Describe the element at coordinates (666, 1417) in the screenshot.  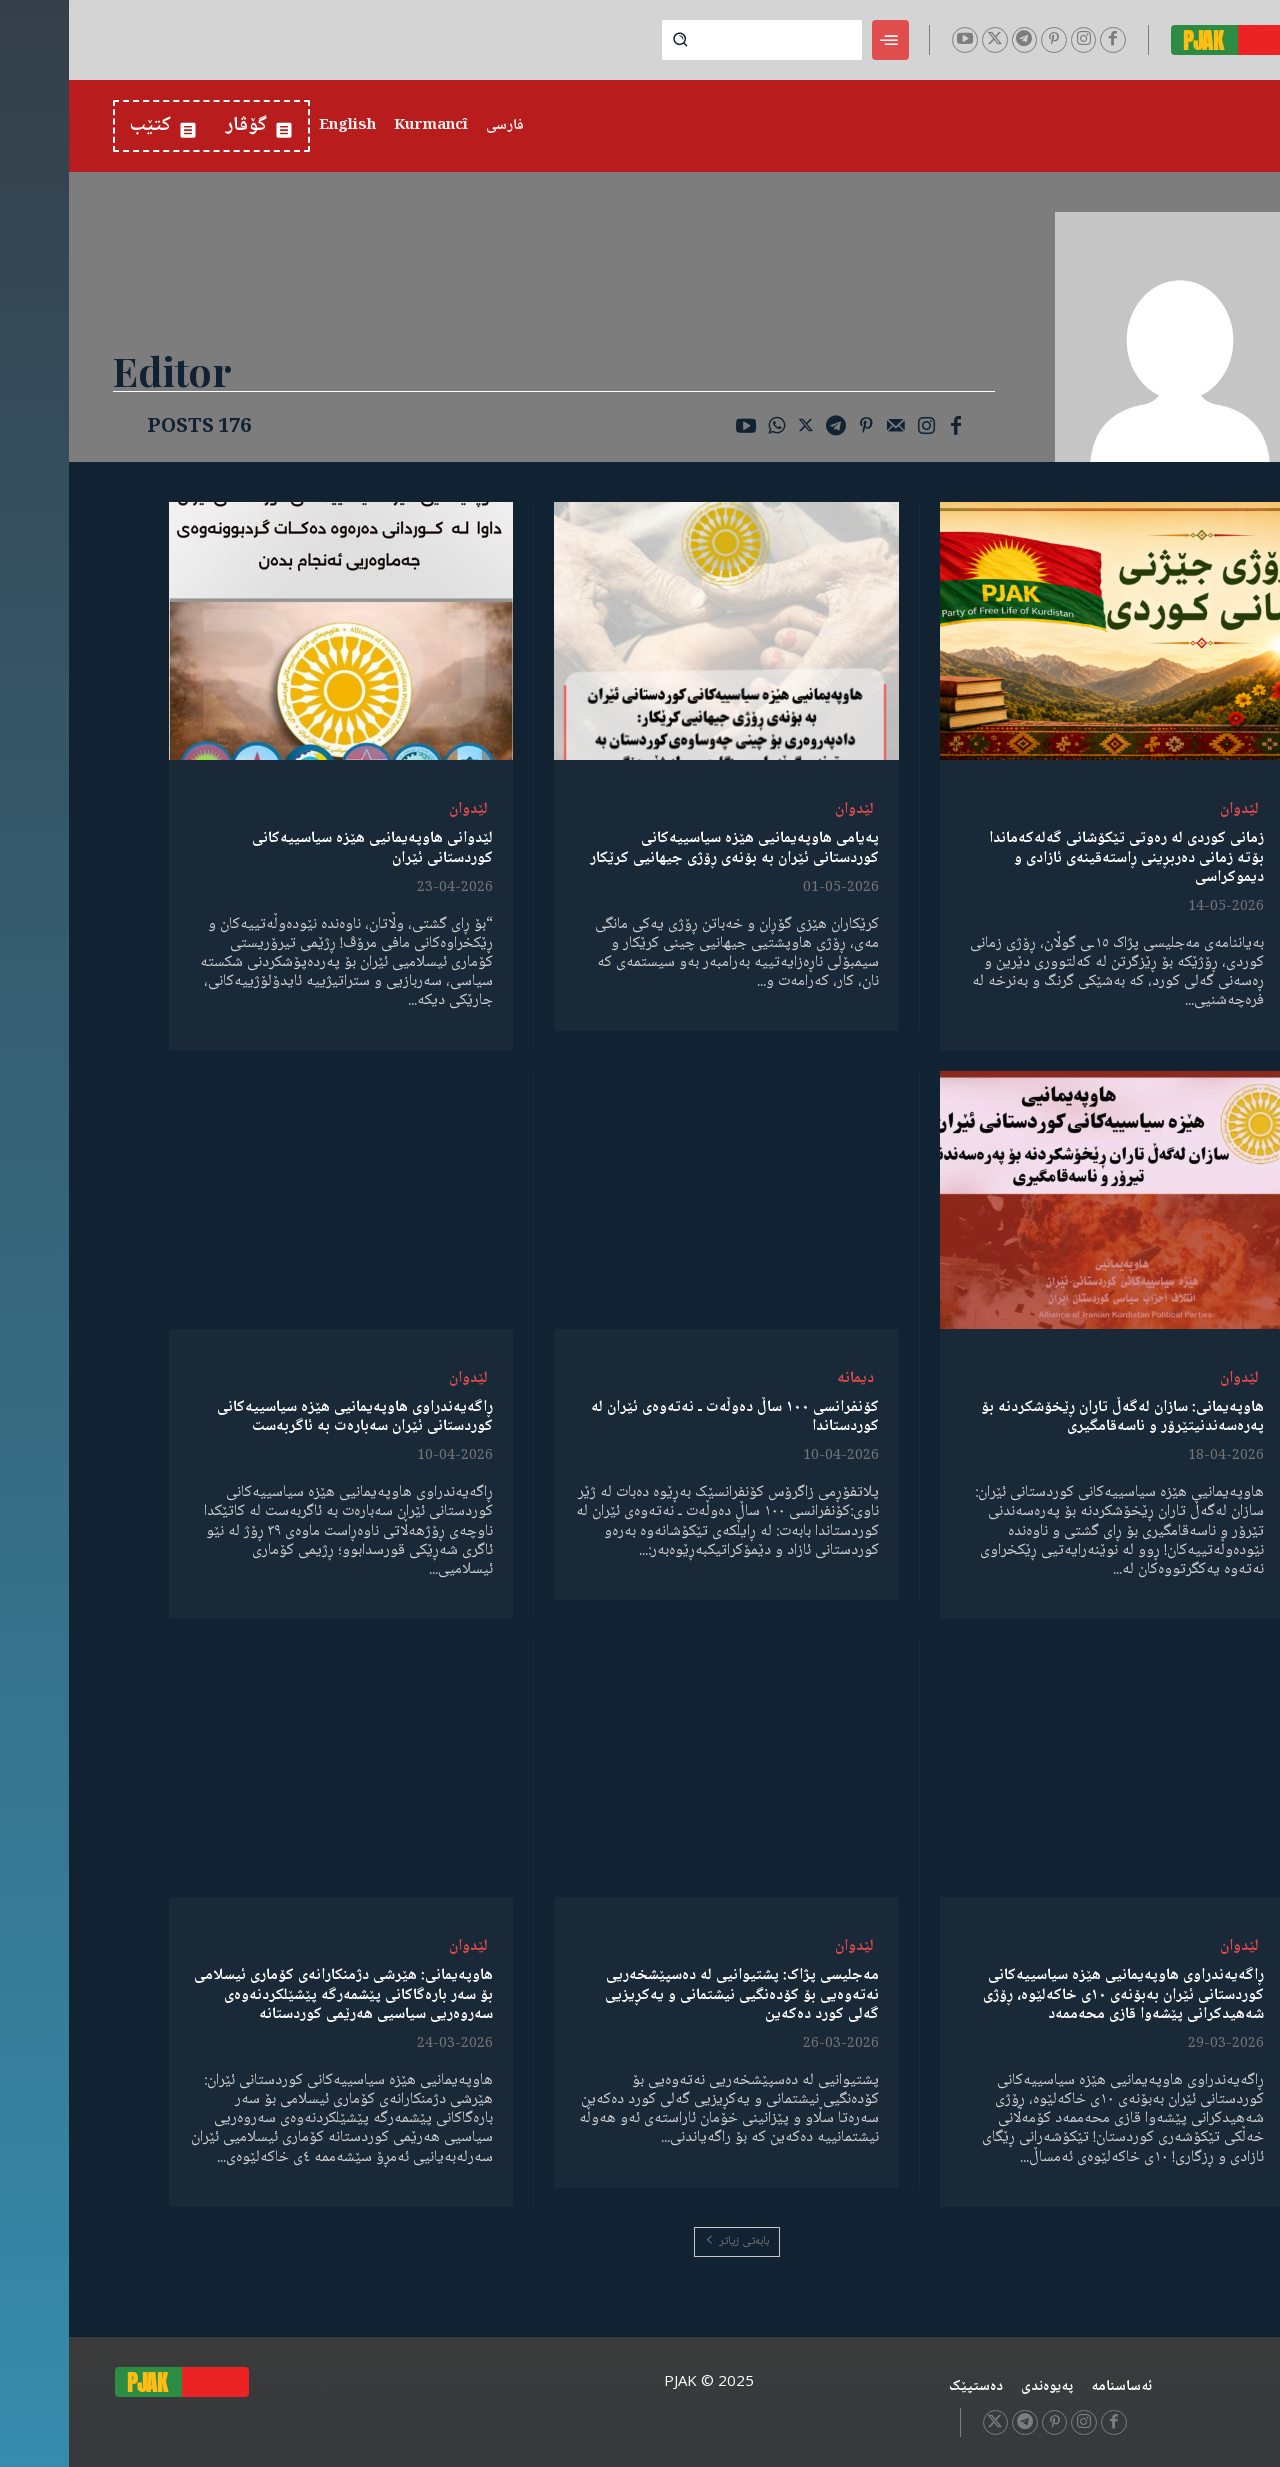
I see `کۆنفرانسی ١٠٠ ساڵ دەوڵەت ـ نەتەوەی ئێران لە کوردستاندا` at that location.